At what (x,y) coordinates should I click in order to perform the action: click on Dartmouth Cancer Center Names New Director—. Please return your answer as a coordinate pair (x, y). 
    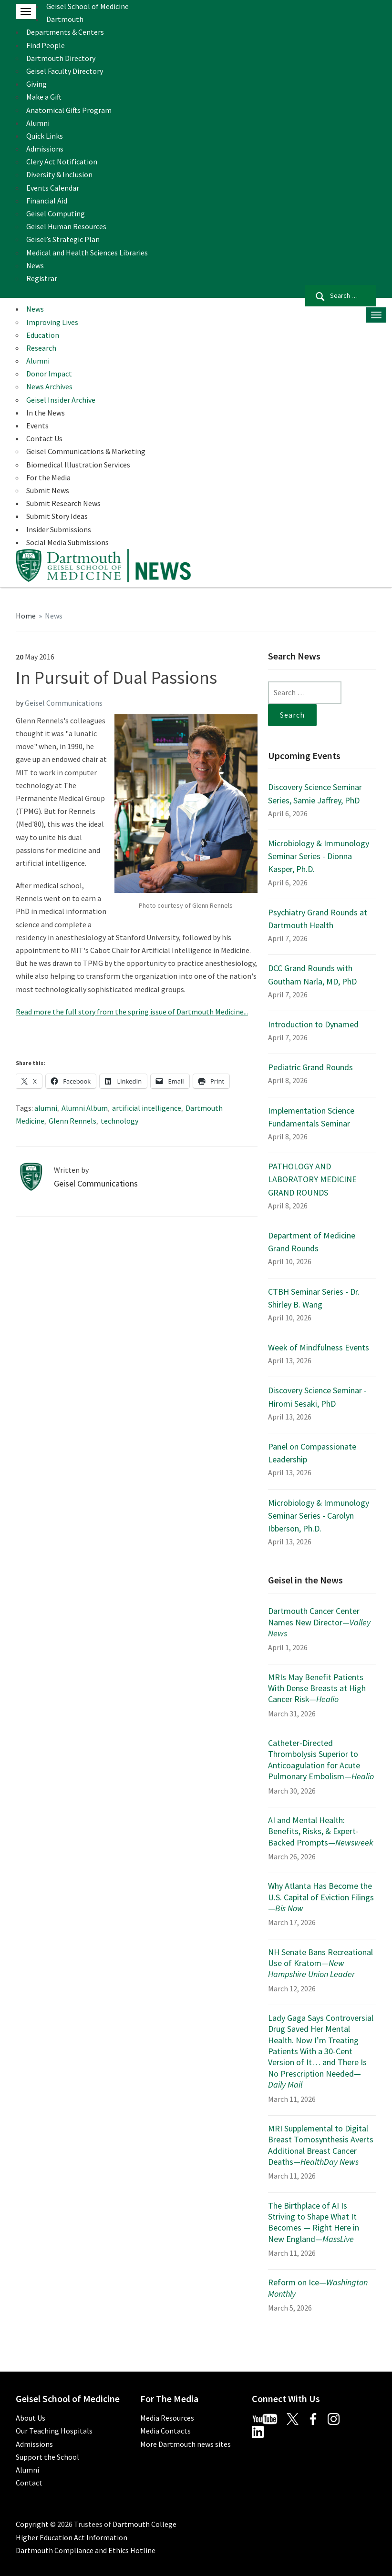
    Looking at the image, I should click on (319, 1622).